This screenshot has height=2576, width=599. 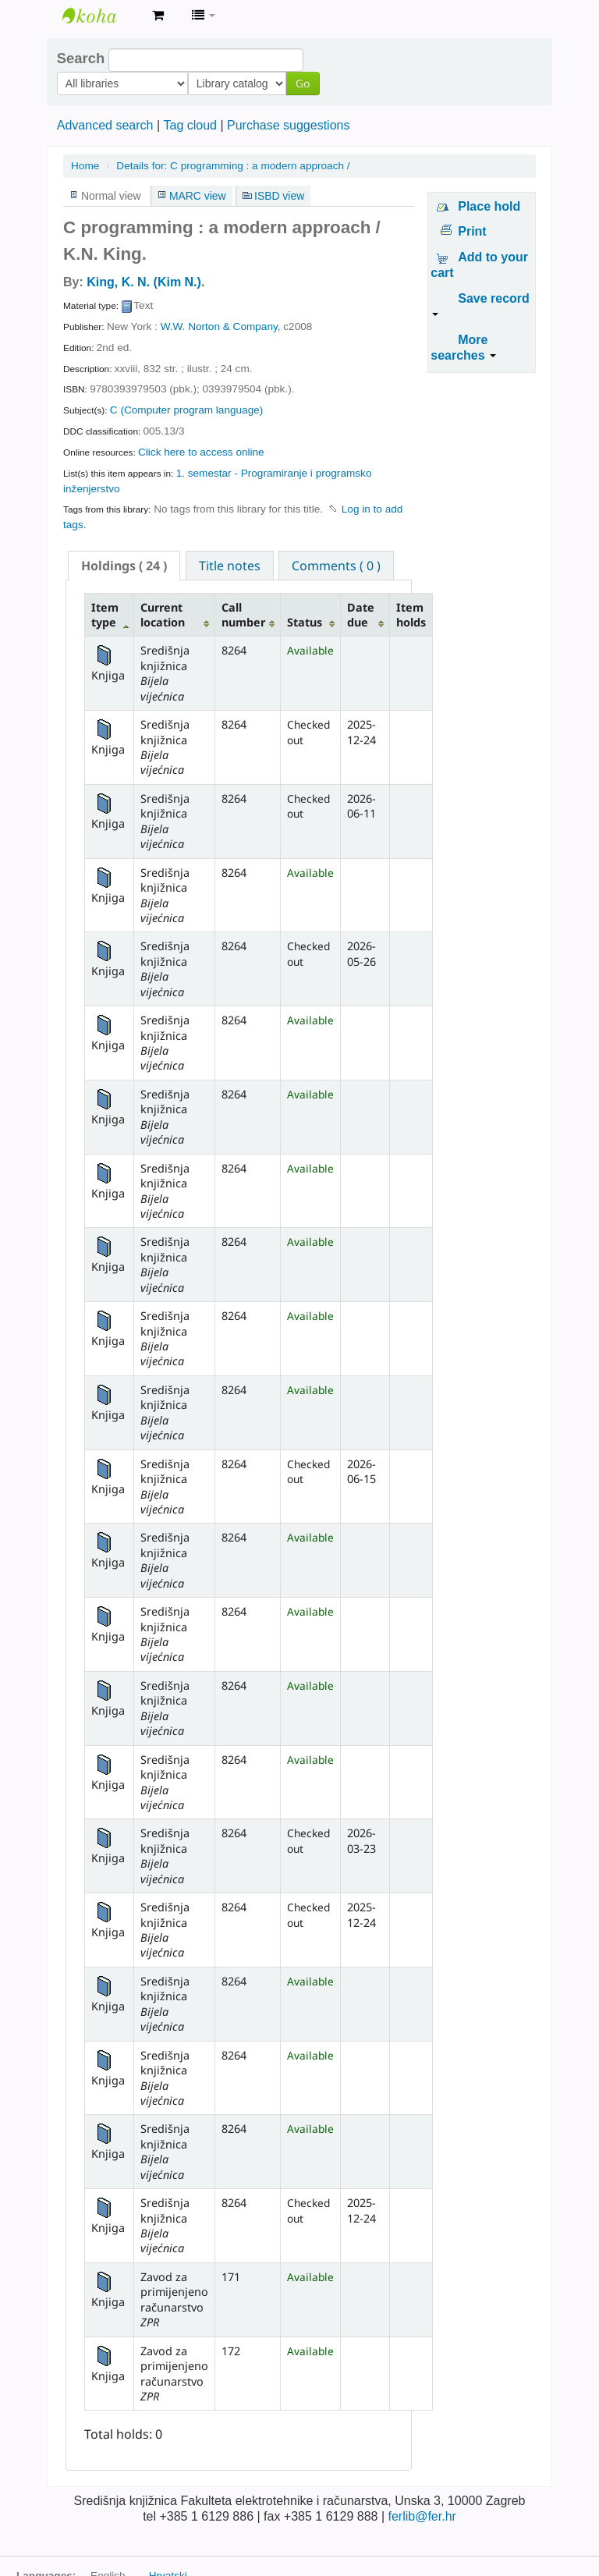 I want to click on W.W. Norton & Company,, so click(x=221, y=326).